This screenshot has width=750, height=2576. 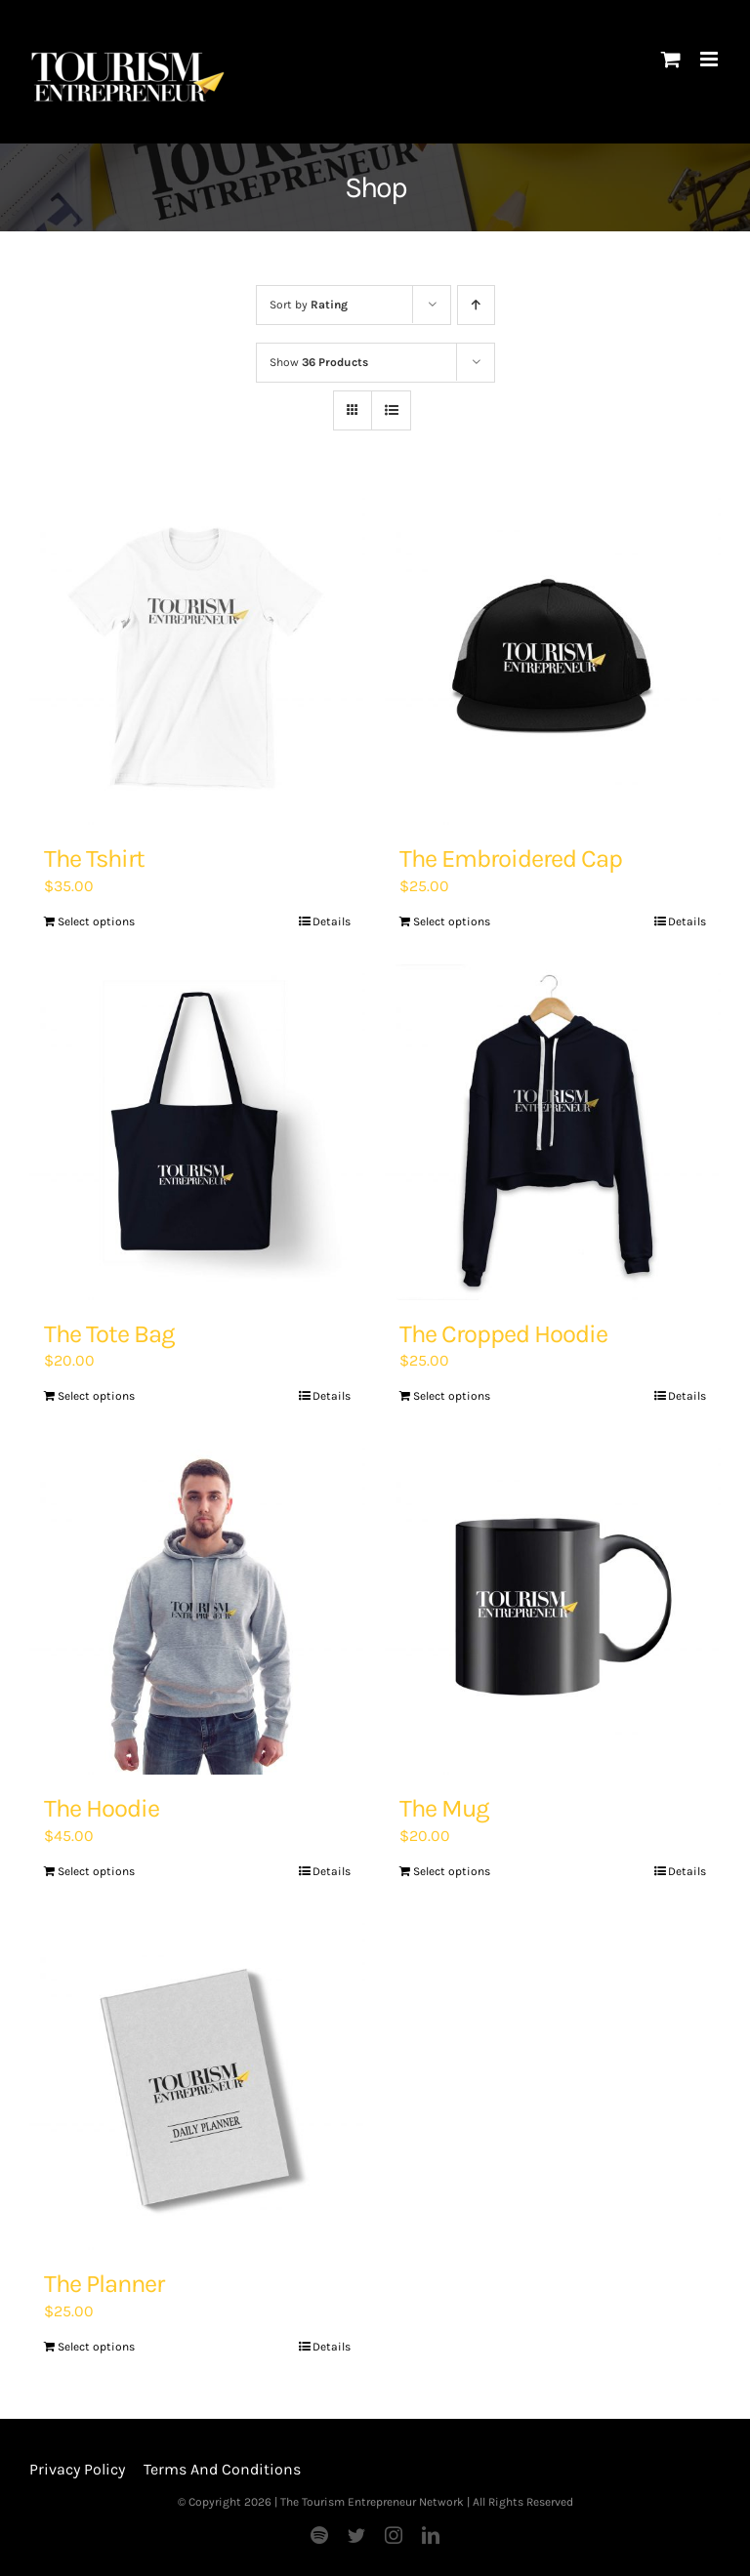 I want to click on Show, so click(x=319, y=362).